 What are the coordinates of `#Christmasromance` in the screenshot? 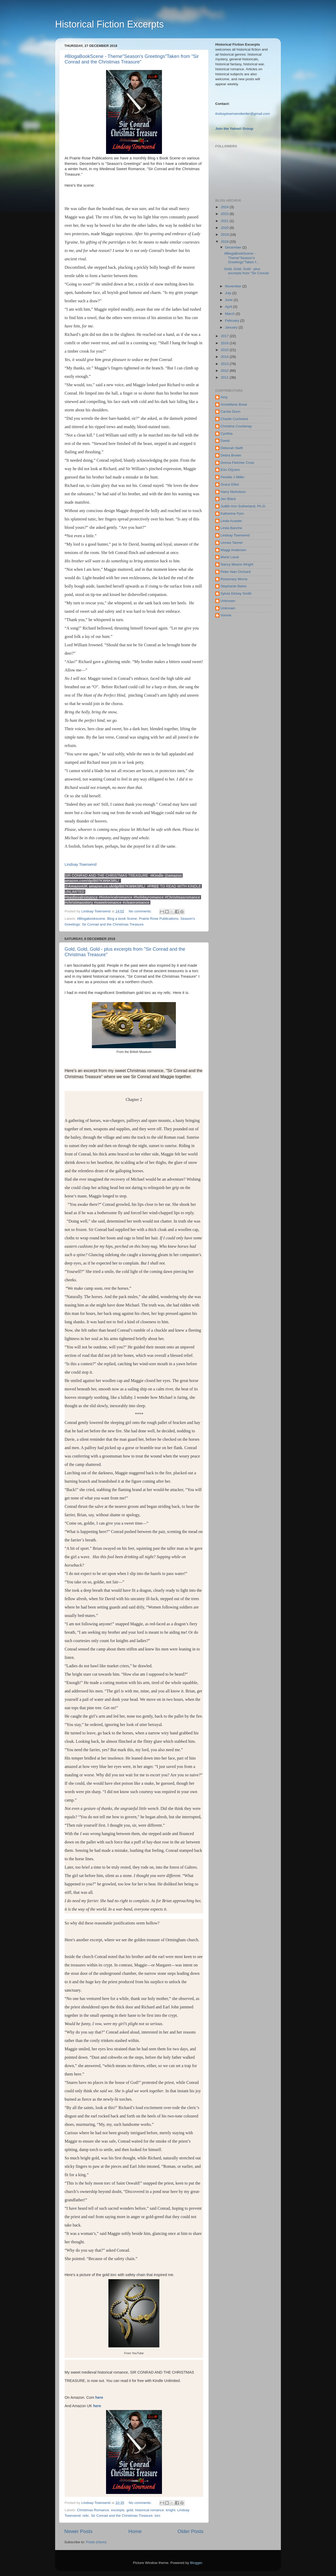 It's located at (182, 897).